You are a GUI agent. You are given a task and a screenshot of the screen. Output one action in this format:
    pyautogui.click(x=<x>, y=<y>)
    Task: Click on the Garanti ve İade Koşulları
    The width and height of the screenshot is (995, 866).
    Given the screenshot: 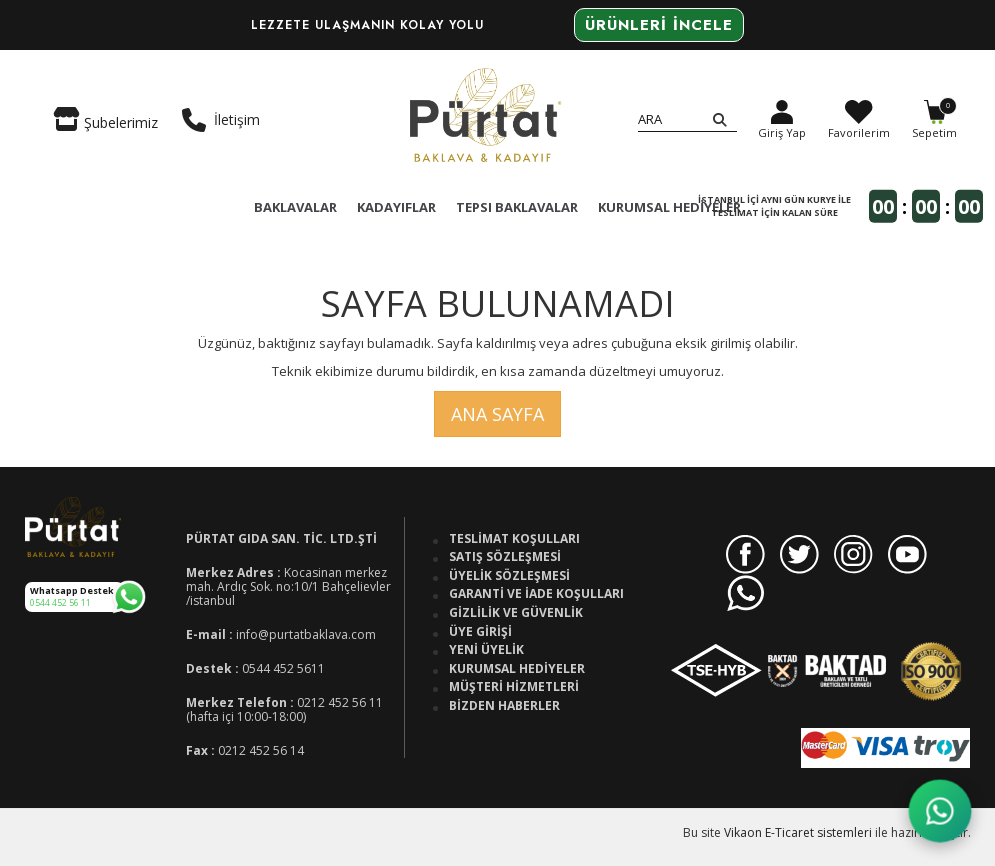 What is the action you would take?
    pyautogui.click(x=536, y=594)
    